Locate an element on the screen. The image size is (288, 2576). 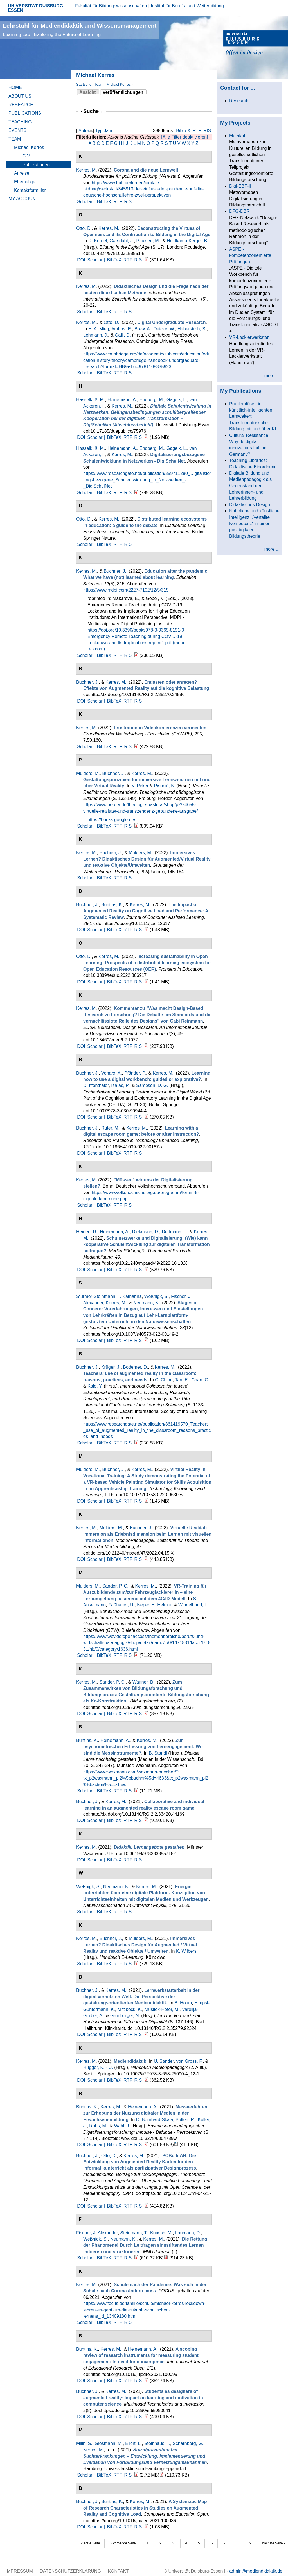
Didaktisches Design is located at coordinates (249, 504).